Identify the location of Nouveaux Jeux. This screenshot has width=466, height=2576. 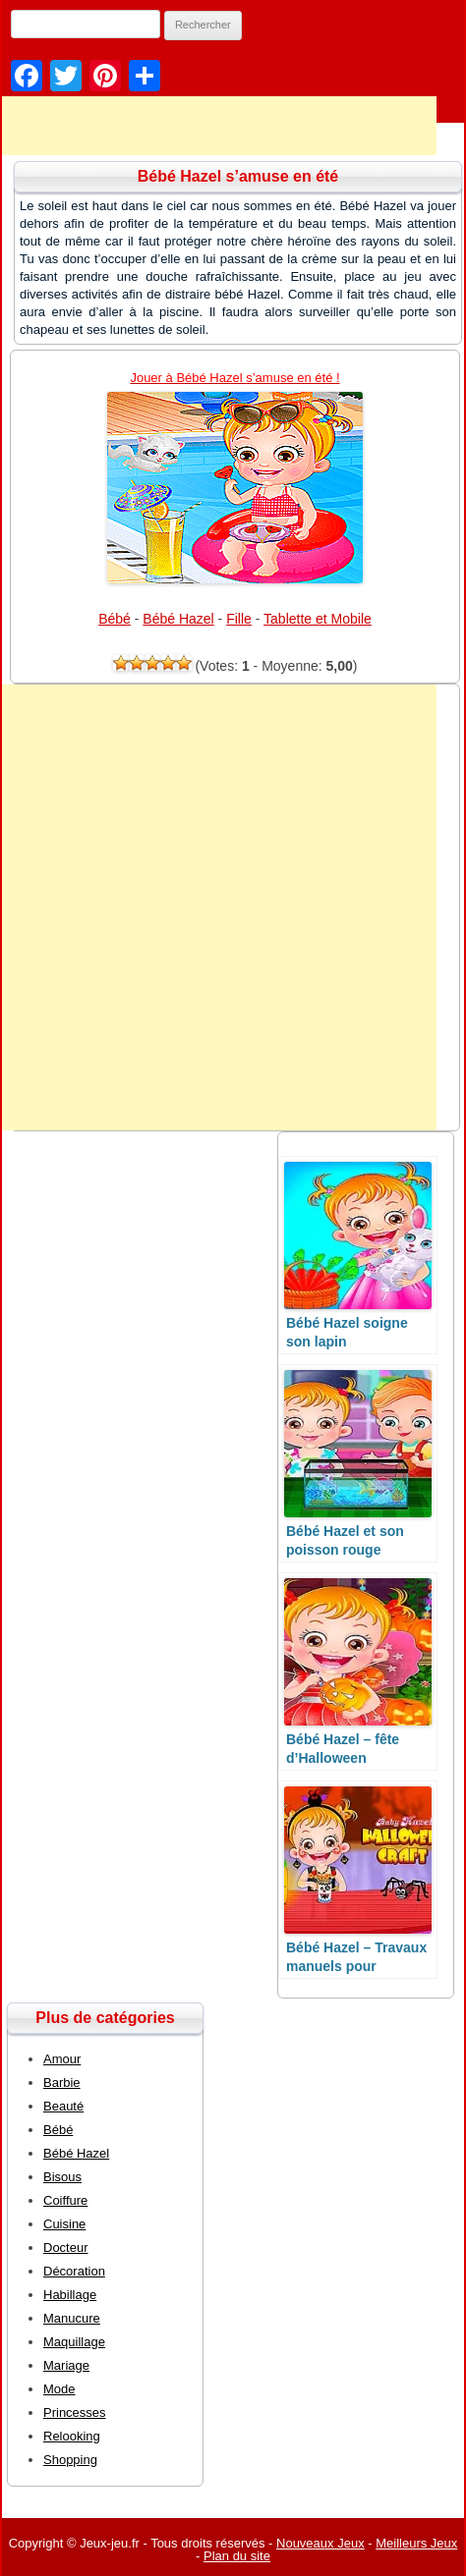
(320, 2543).